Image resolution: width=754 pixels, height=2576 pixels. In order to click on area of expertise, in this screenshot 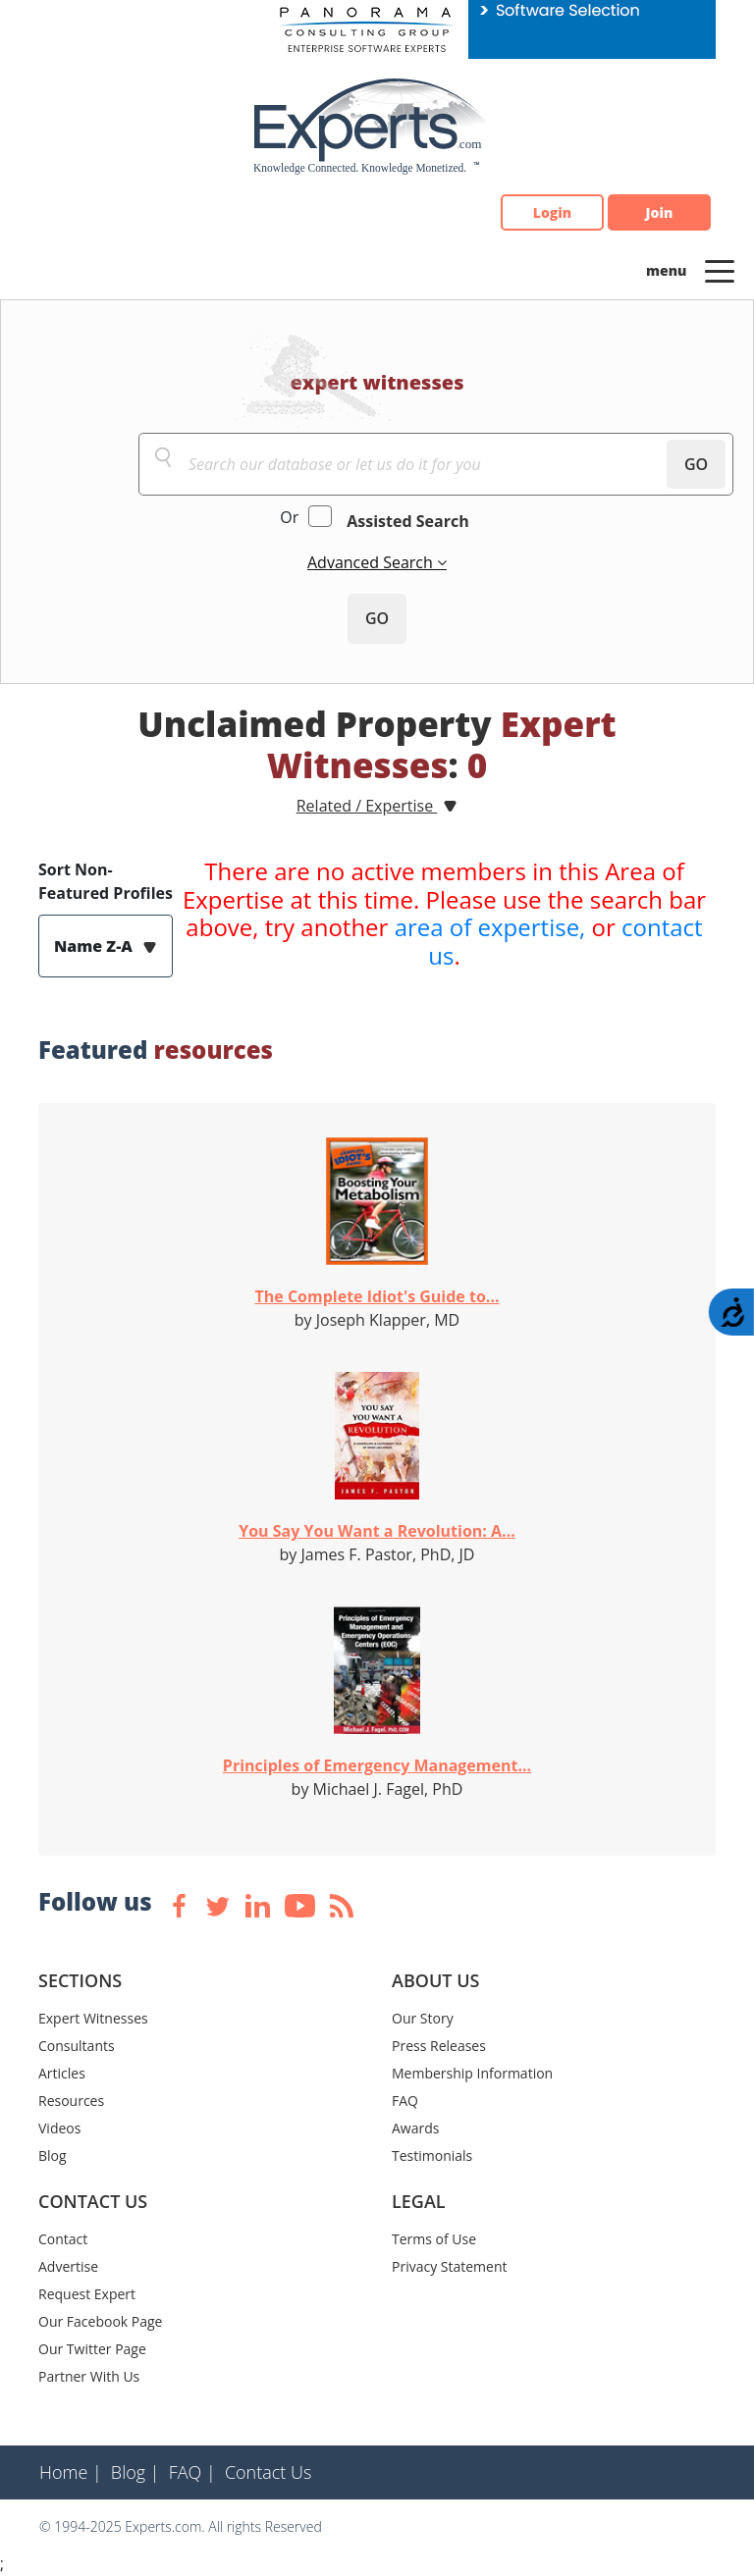, I will do `click(490, 927)`.